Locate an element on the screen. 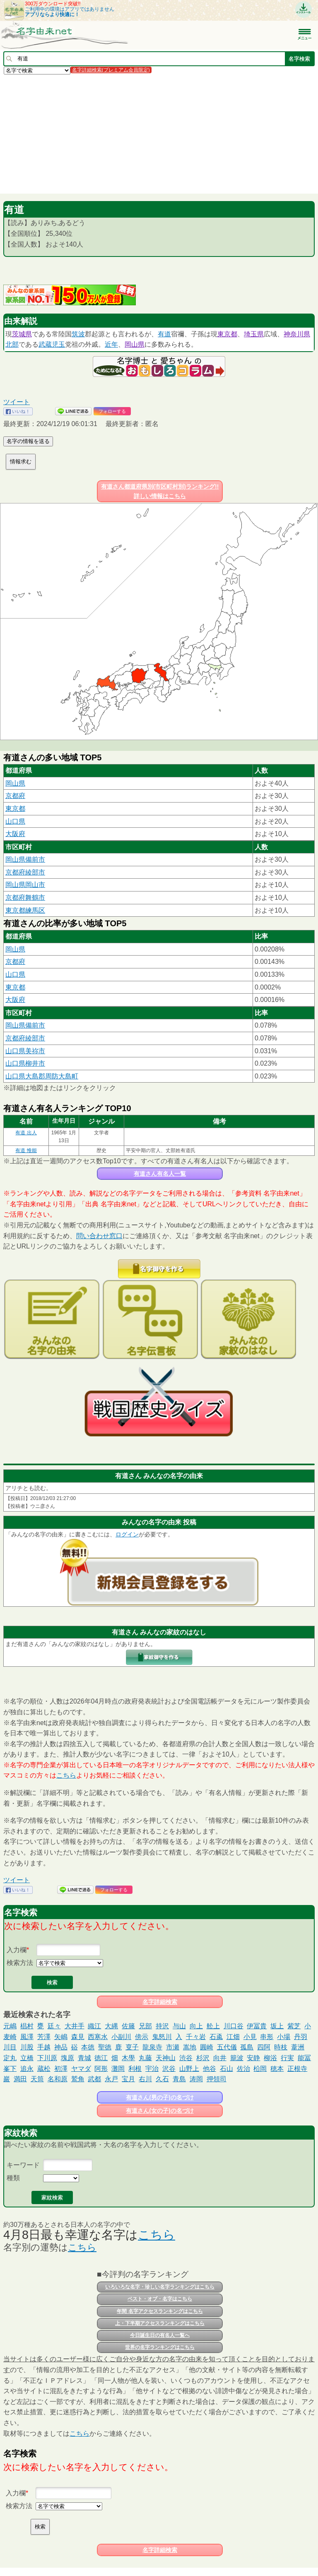 This screenshot has height=2576, width=318. 名字の情報を送る is located at coordinates (28, 441).